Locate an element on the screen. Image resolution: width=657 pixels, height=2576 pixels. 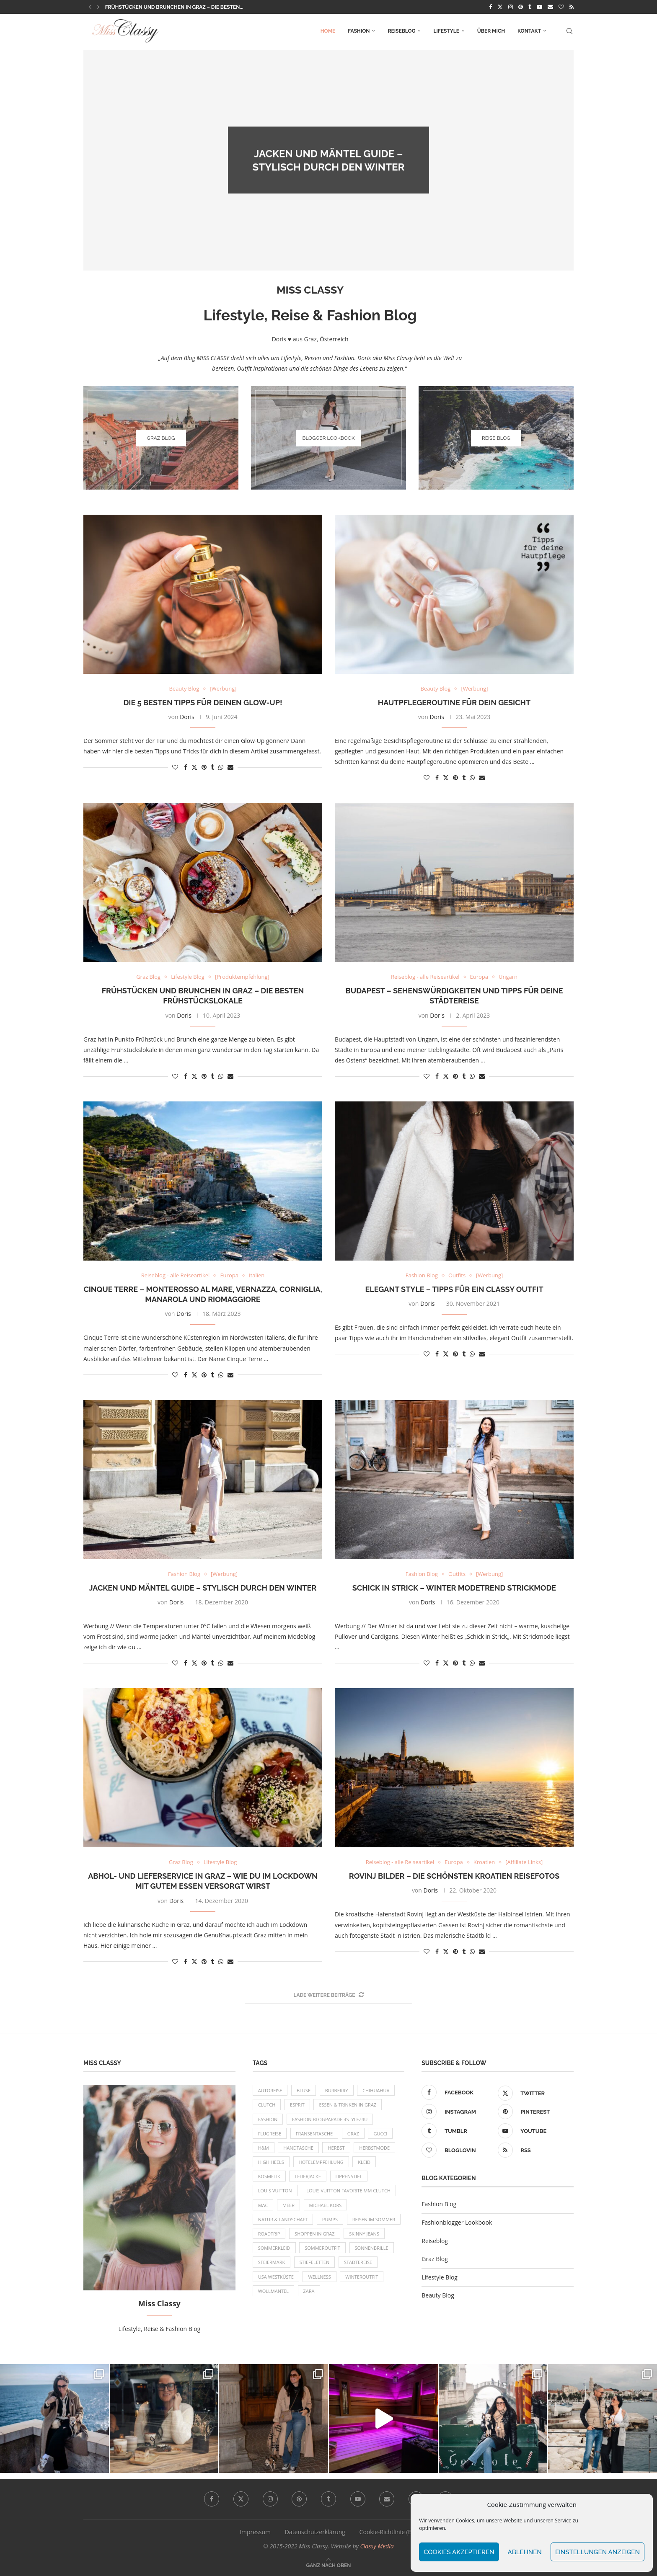
Zara [Zara (13 Einträge)] is located at coordinates (309, 2291).